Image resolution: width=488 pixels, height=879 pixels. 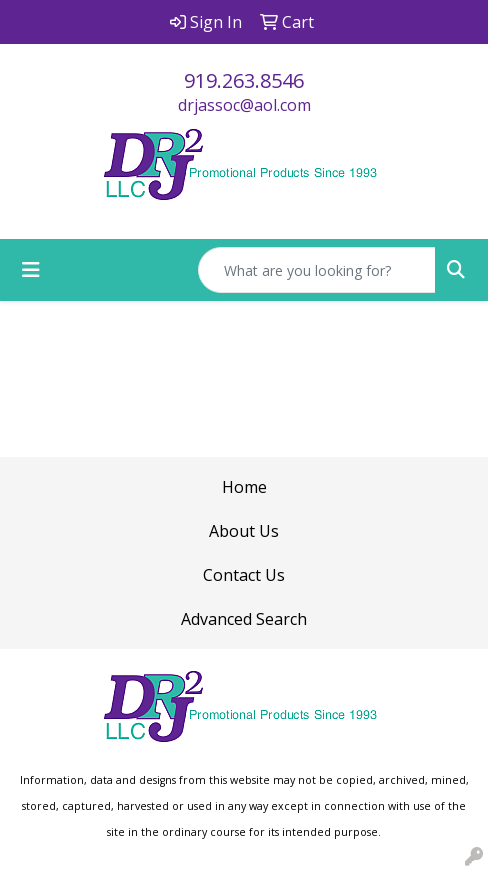 What do you see at coordinates (244, 80) in the screenshot?
I see `919.263.8546` at bounding box center [244, 80].